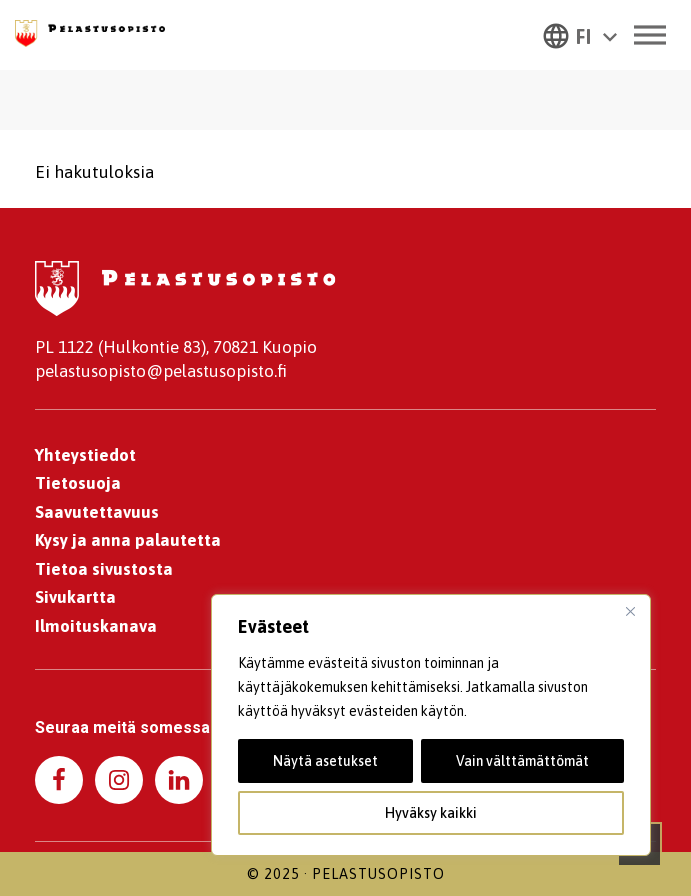  Describe the element at coordinates (325, 761) in the screenshot. I see `Näytä asetukset` at that location.